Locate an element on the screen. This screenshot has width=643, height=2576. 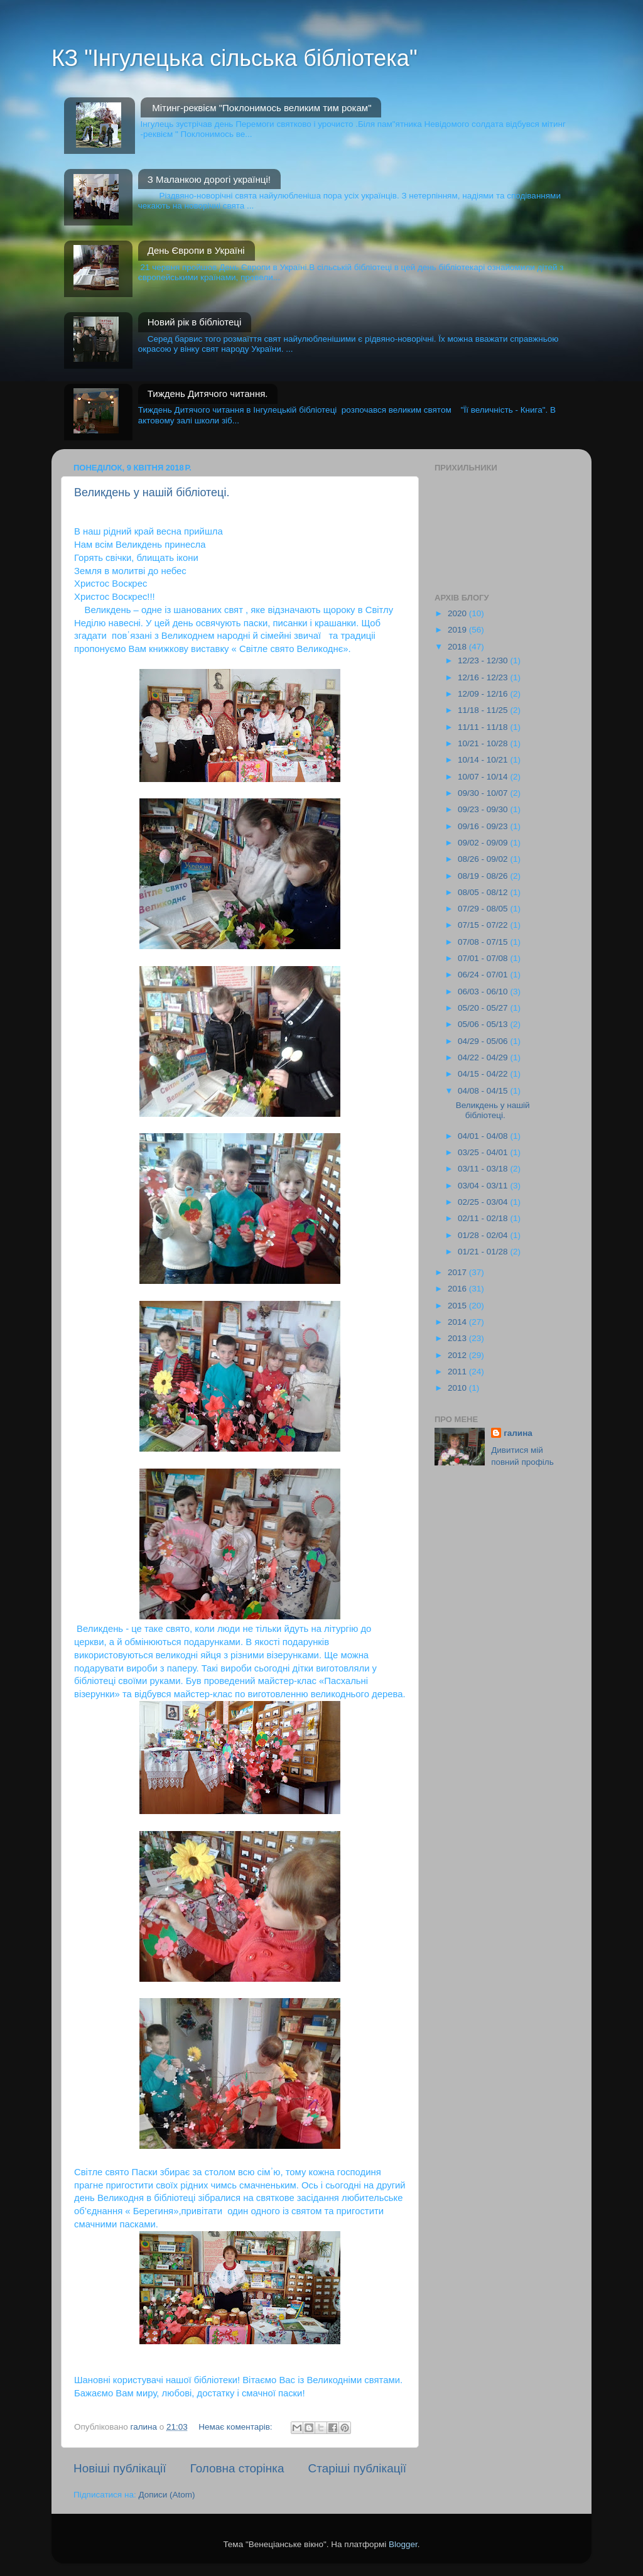
12/23 - 12/30 is located at coordinates (484, 660).